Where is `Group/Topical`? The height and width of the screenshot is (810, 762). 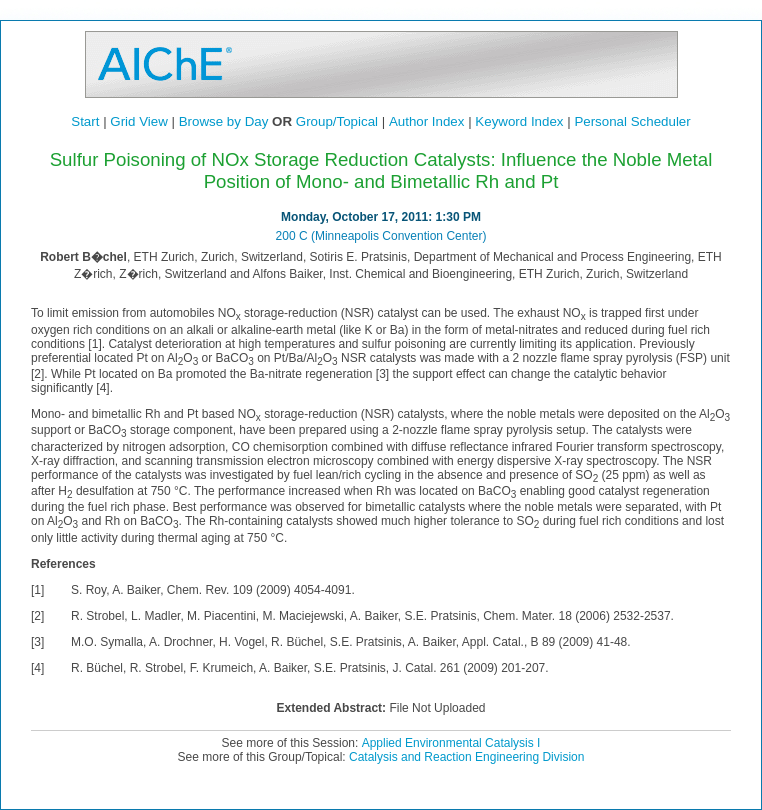
Group/Topical is located at coordinates (337, 121).